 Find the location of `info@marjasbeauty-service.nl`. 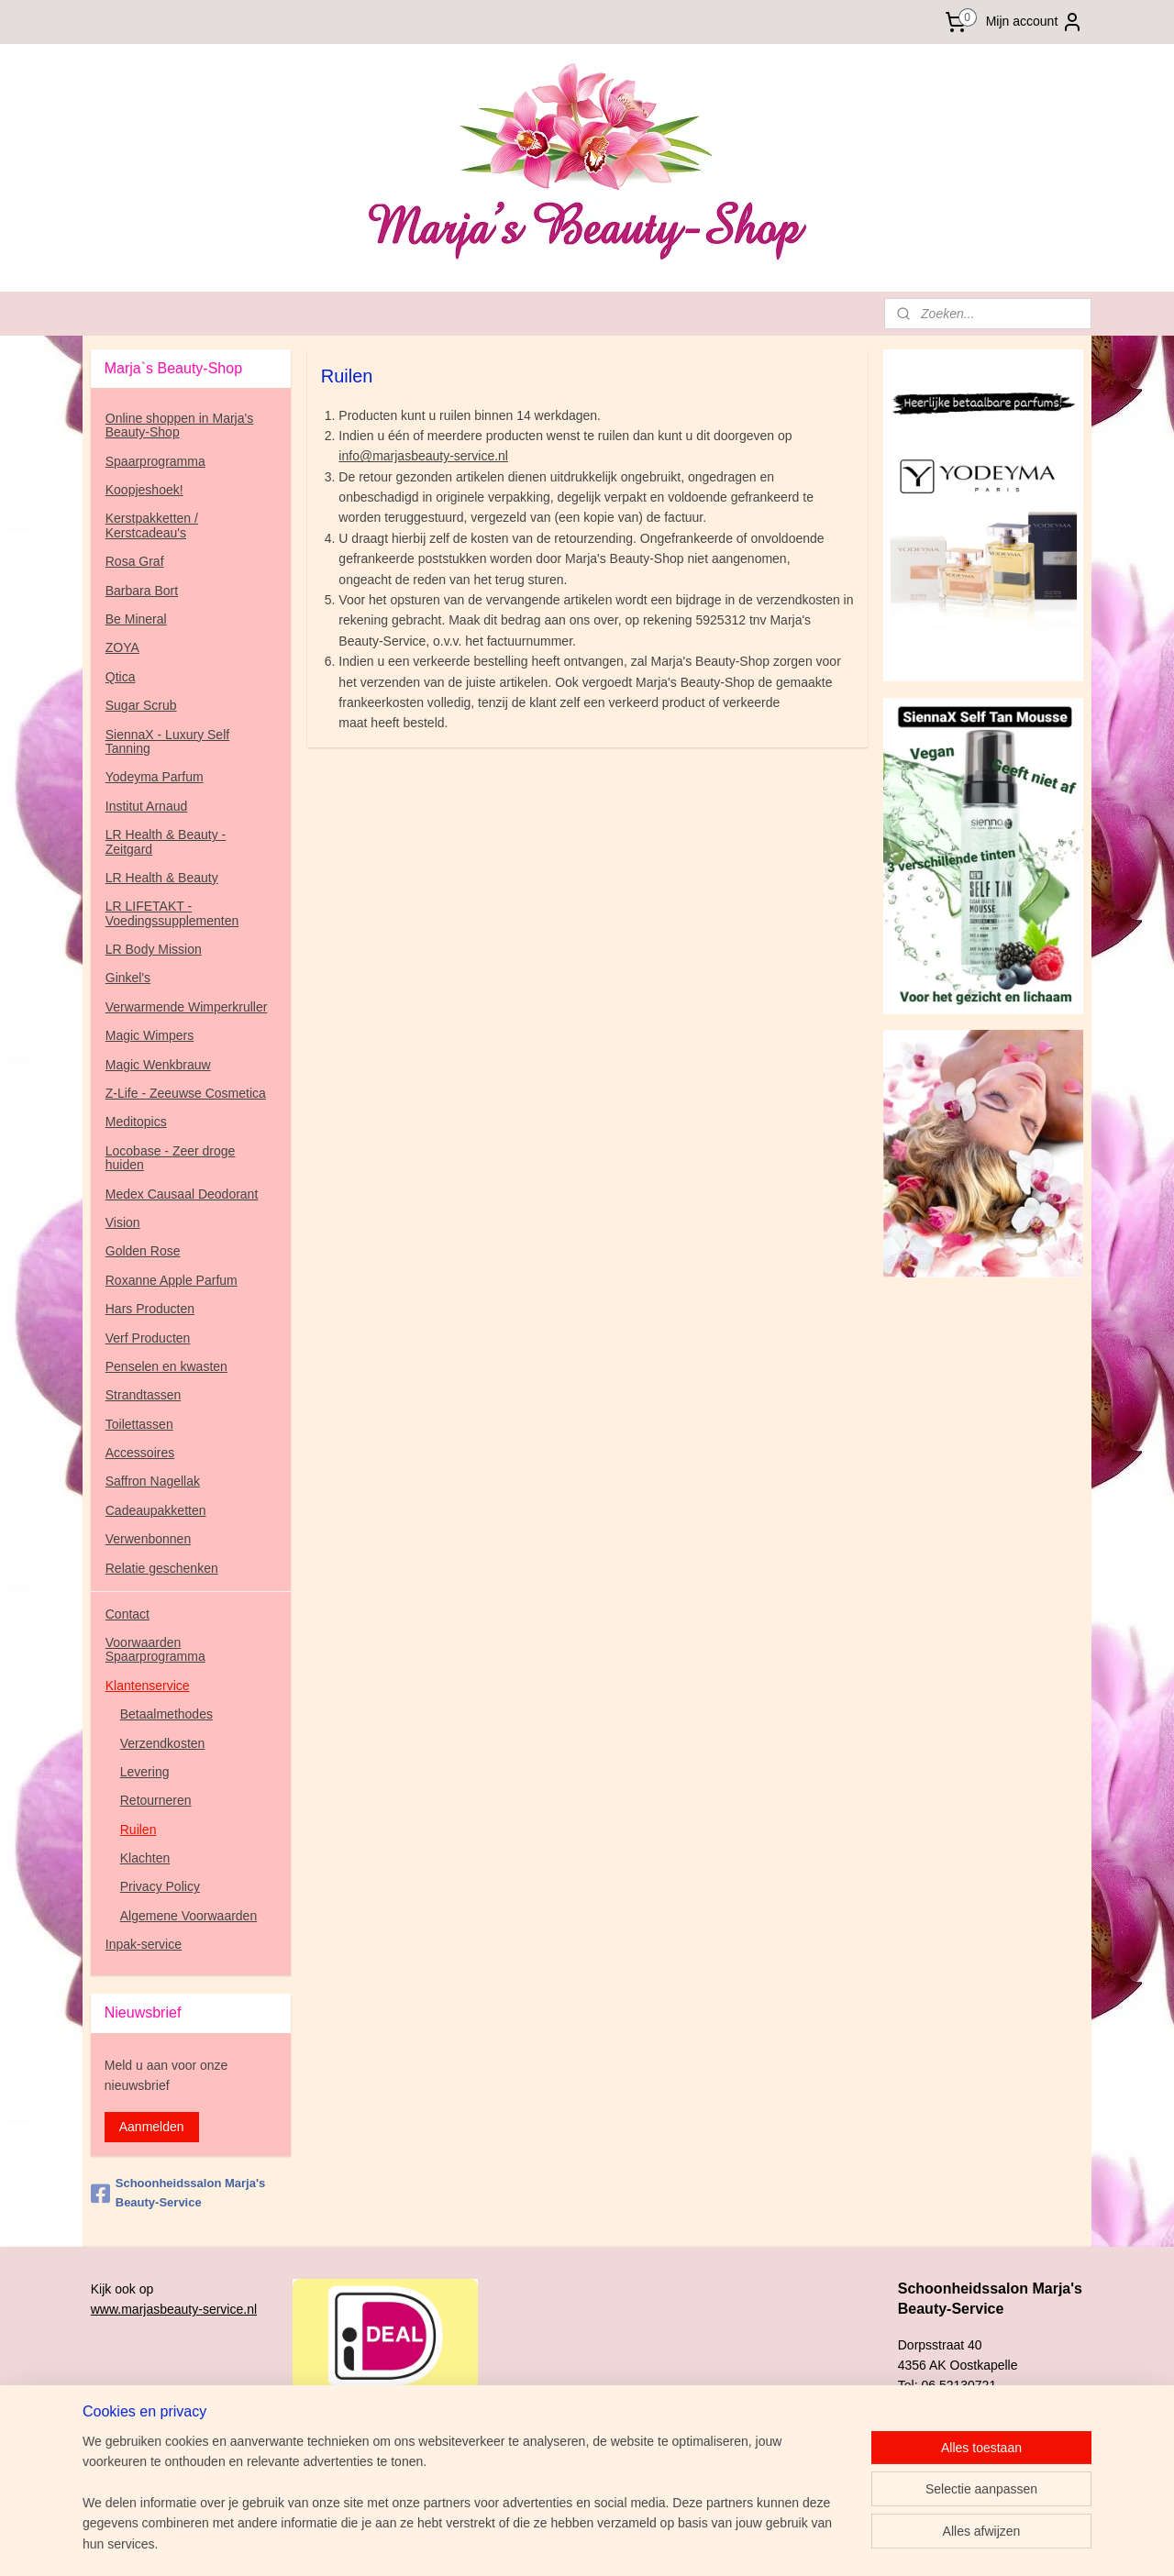

info@marjasbeauty-service.nl is located at coordinates (423, 455).